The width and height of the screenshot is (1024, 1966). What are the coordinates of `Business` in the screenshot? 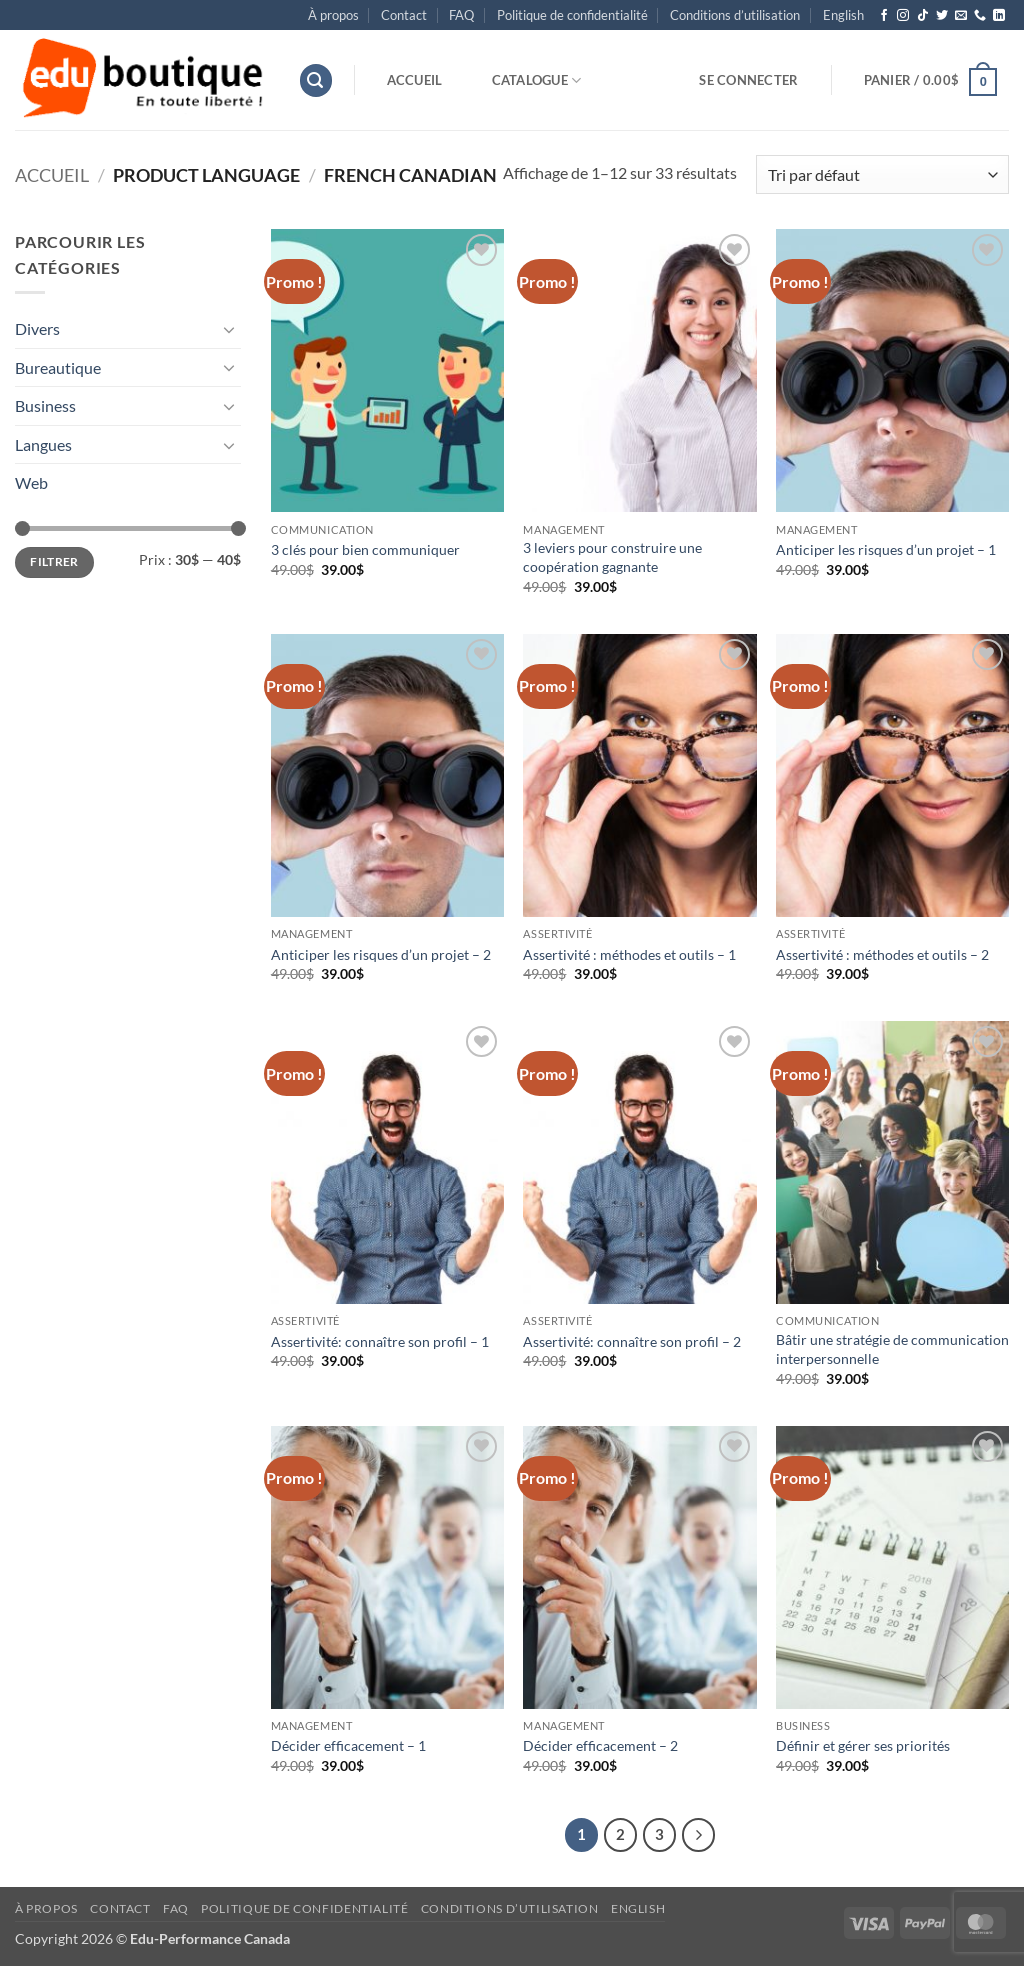 It's located at (45, 405).